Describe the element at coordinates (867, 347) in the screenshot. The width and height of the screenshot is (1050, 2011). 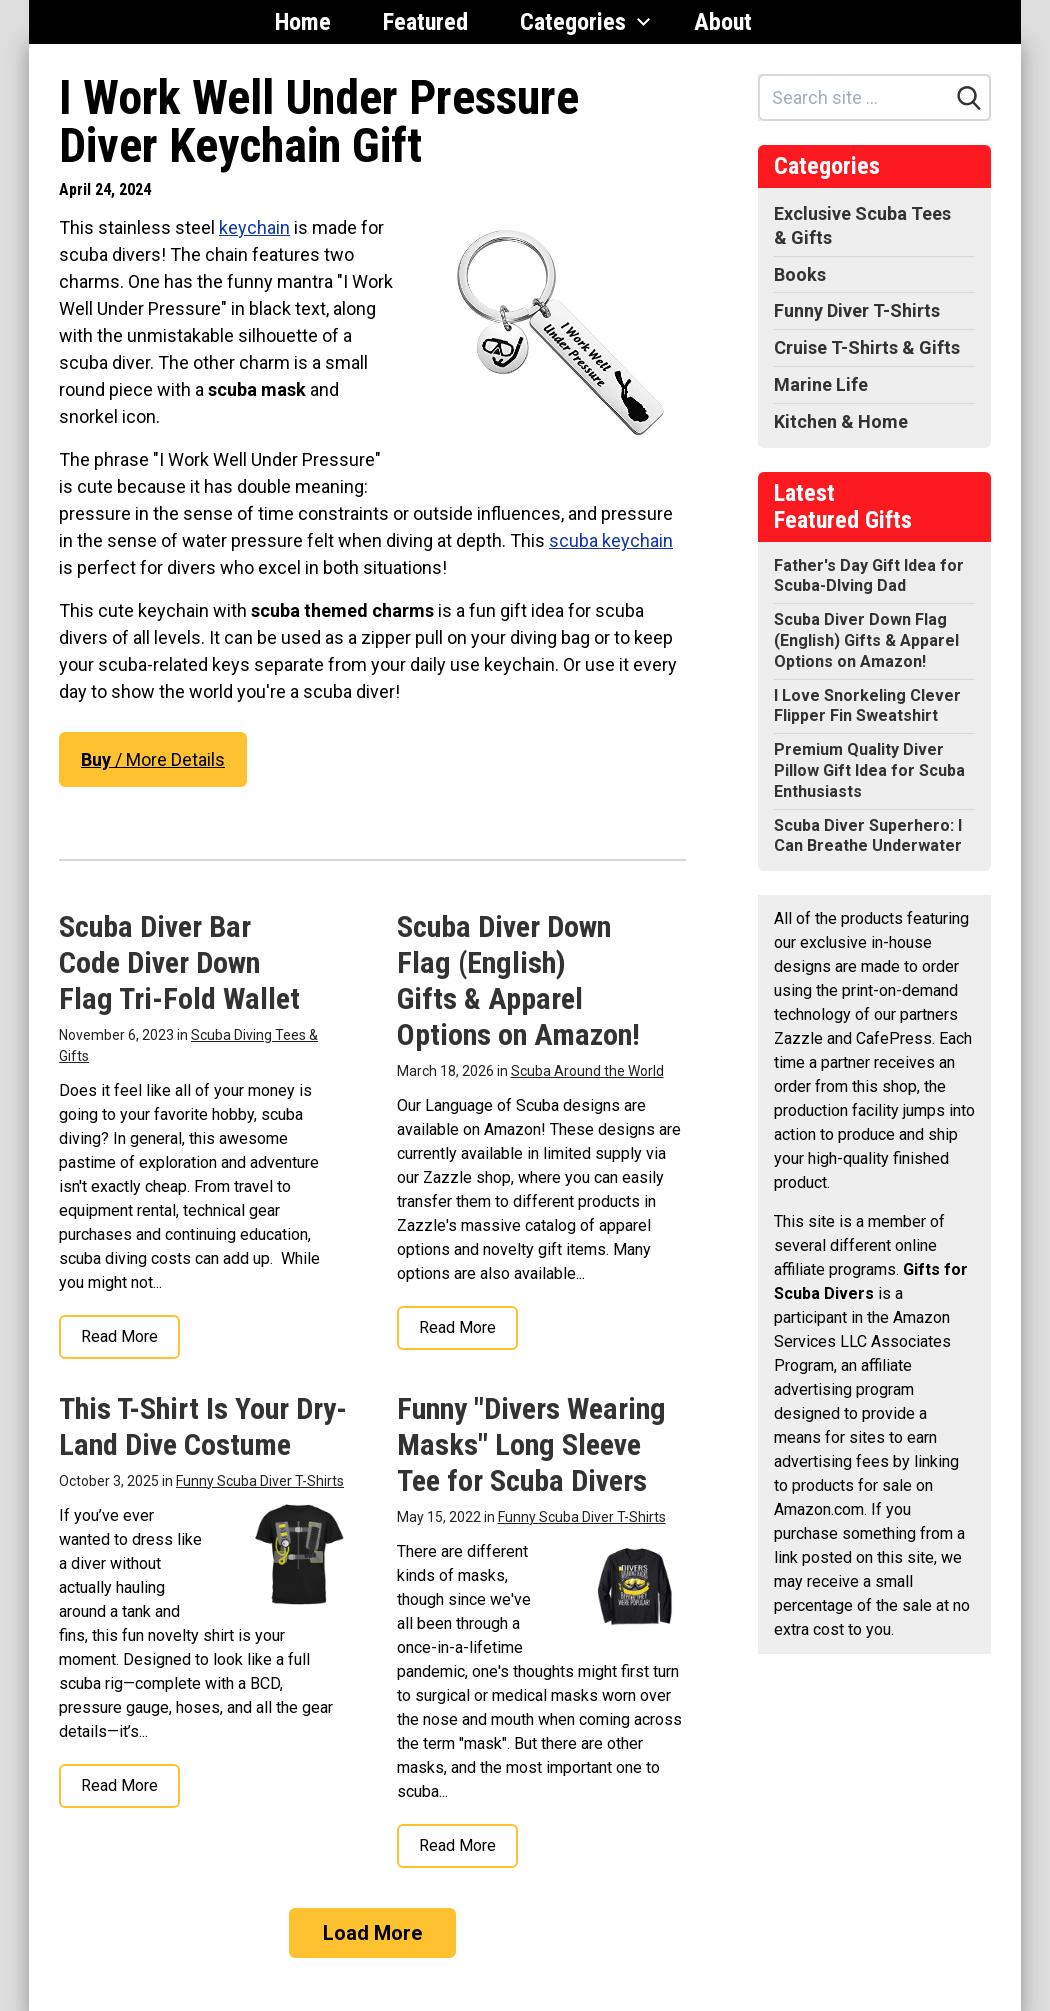
I see `Cruise T-Shirts & Gifts` at that location.